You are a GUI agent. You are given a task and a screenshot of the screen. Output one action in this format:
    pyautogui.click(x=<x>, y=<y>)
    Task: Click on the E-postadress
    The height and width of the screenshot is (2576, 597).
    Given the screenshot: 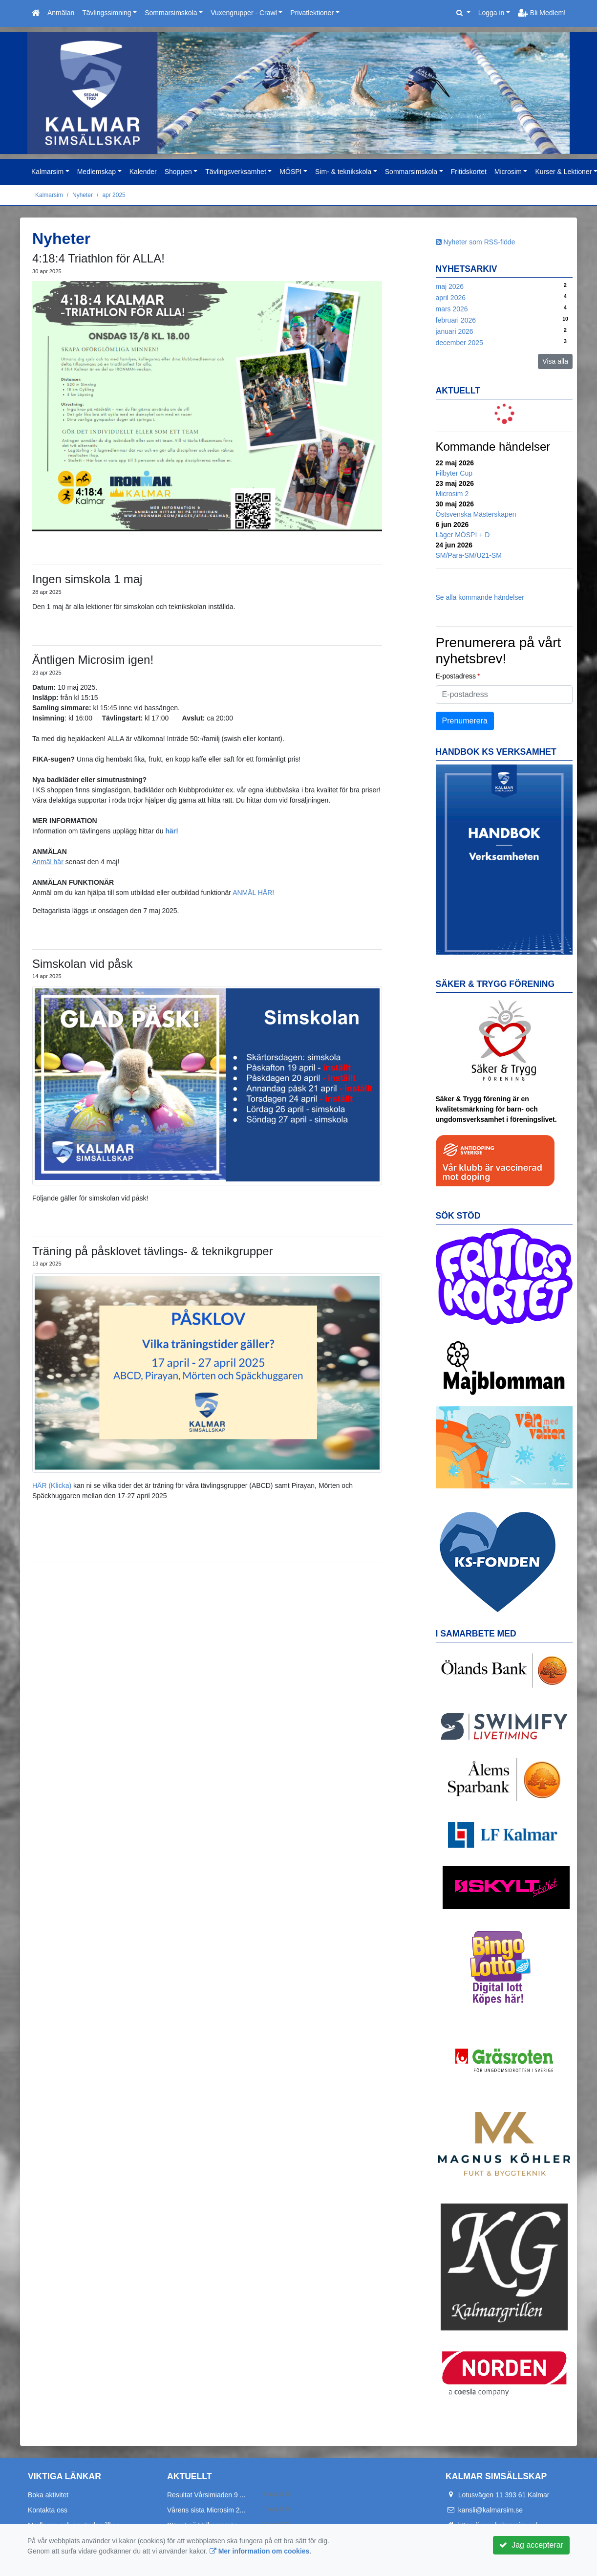 What is the action you would take?
    pyautogui.click(x=456, y=676)
    